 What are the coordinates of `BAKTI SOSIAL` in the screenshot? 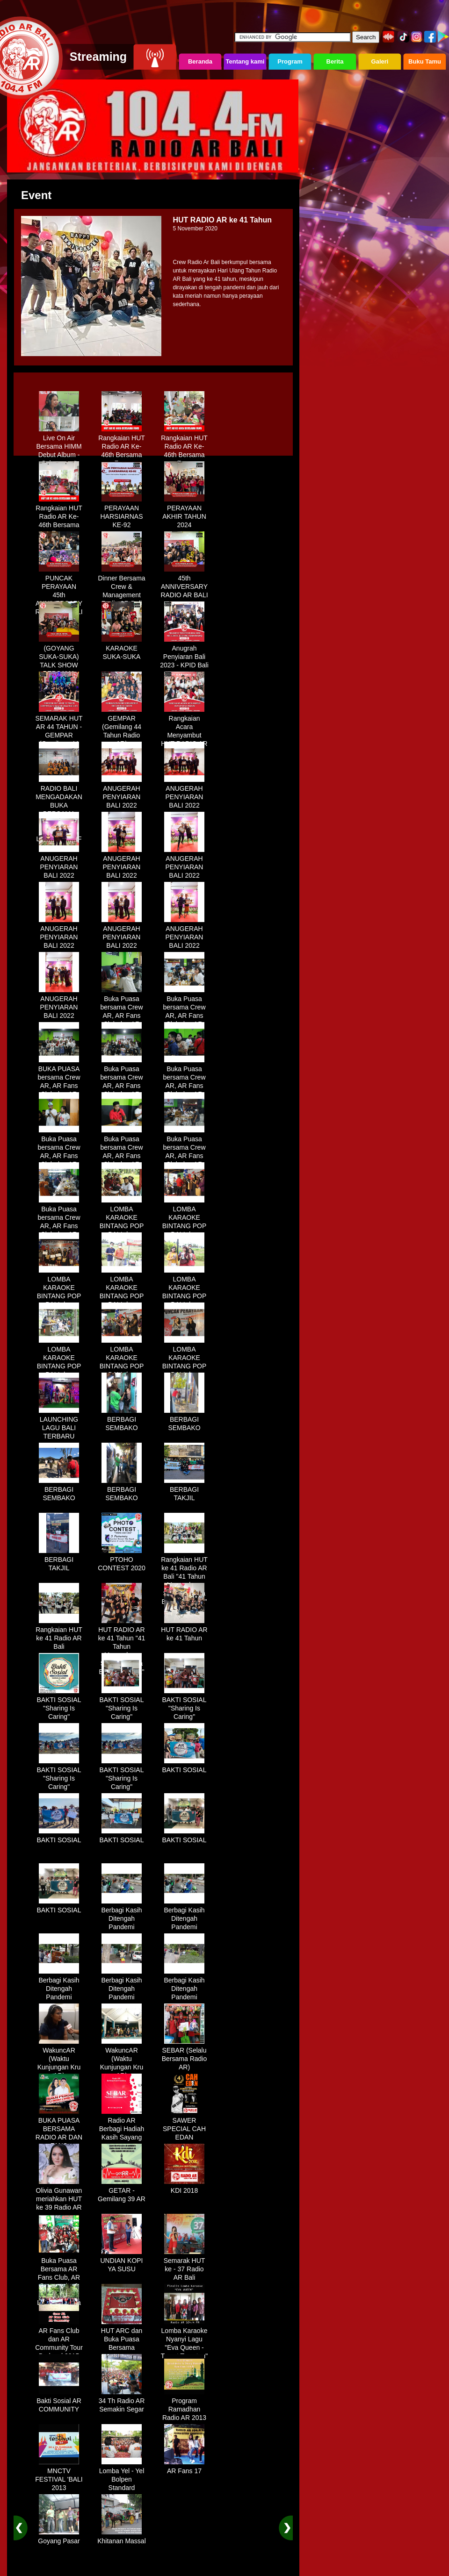 It's located at (184, 1767).